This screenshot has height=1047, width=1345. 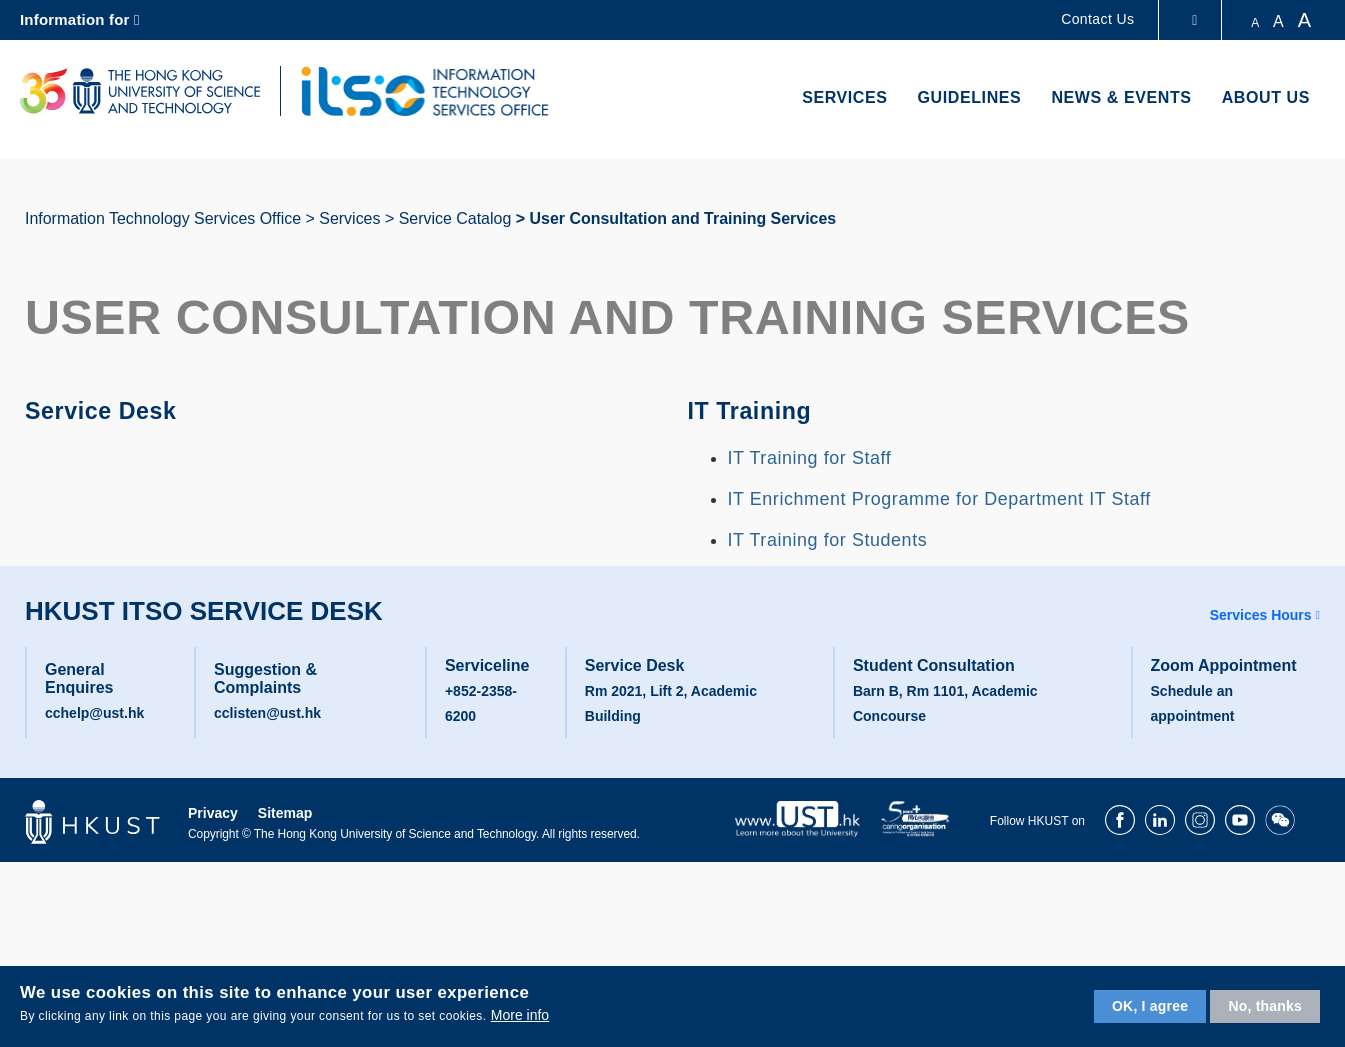 I want to click on No, thanks, so click(x=1265, y=1006).